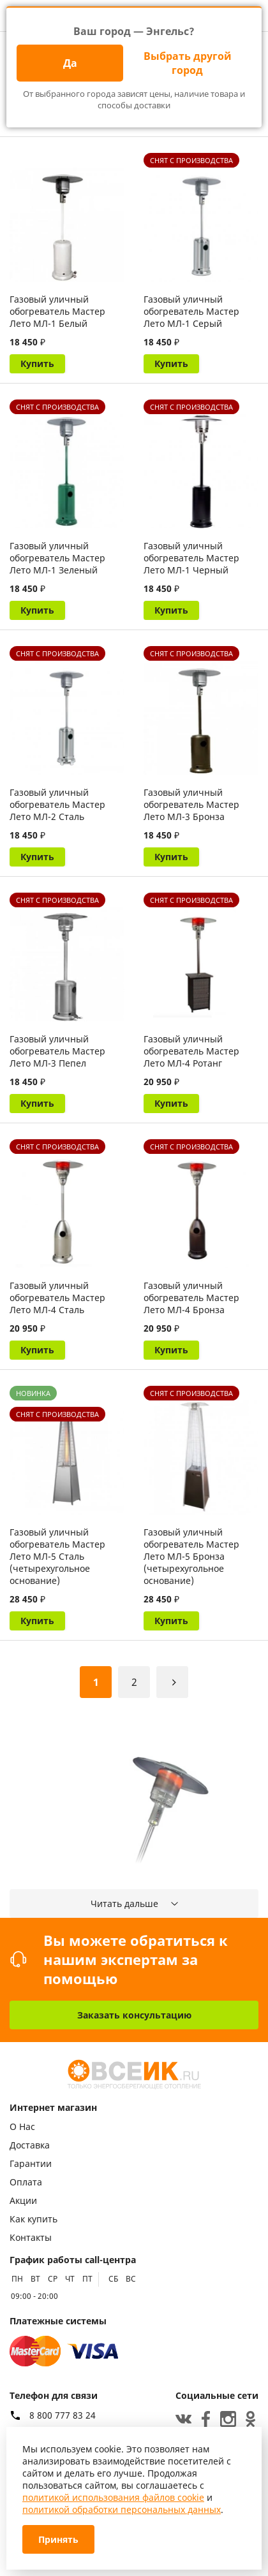 This screenshot has height=2576, width=268. I want to click on Газовый уличный обогреватель Мастер Лето МЛ-5 Бронза (четырехугольное основание), so click(191, 1556).